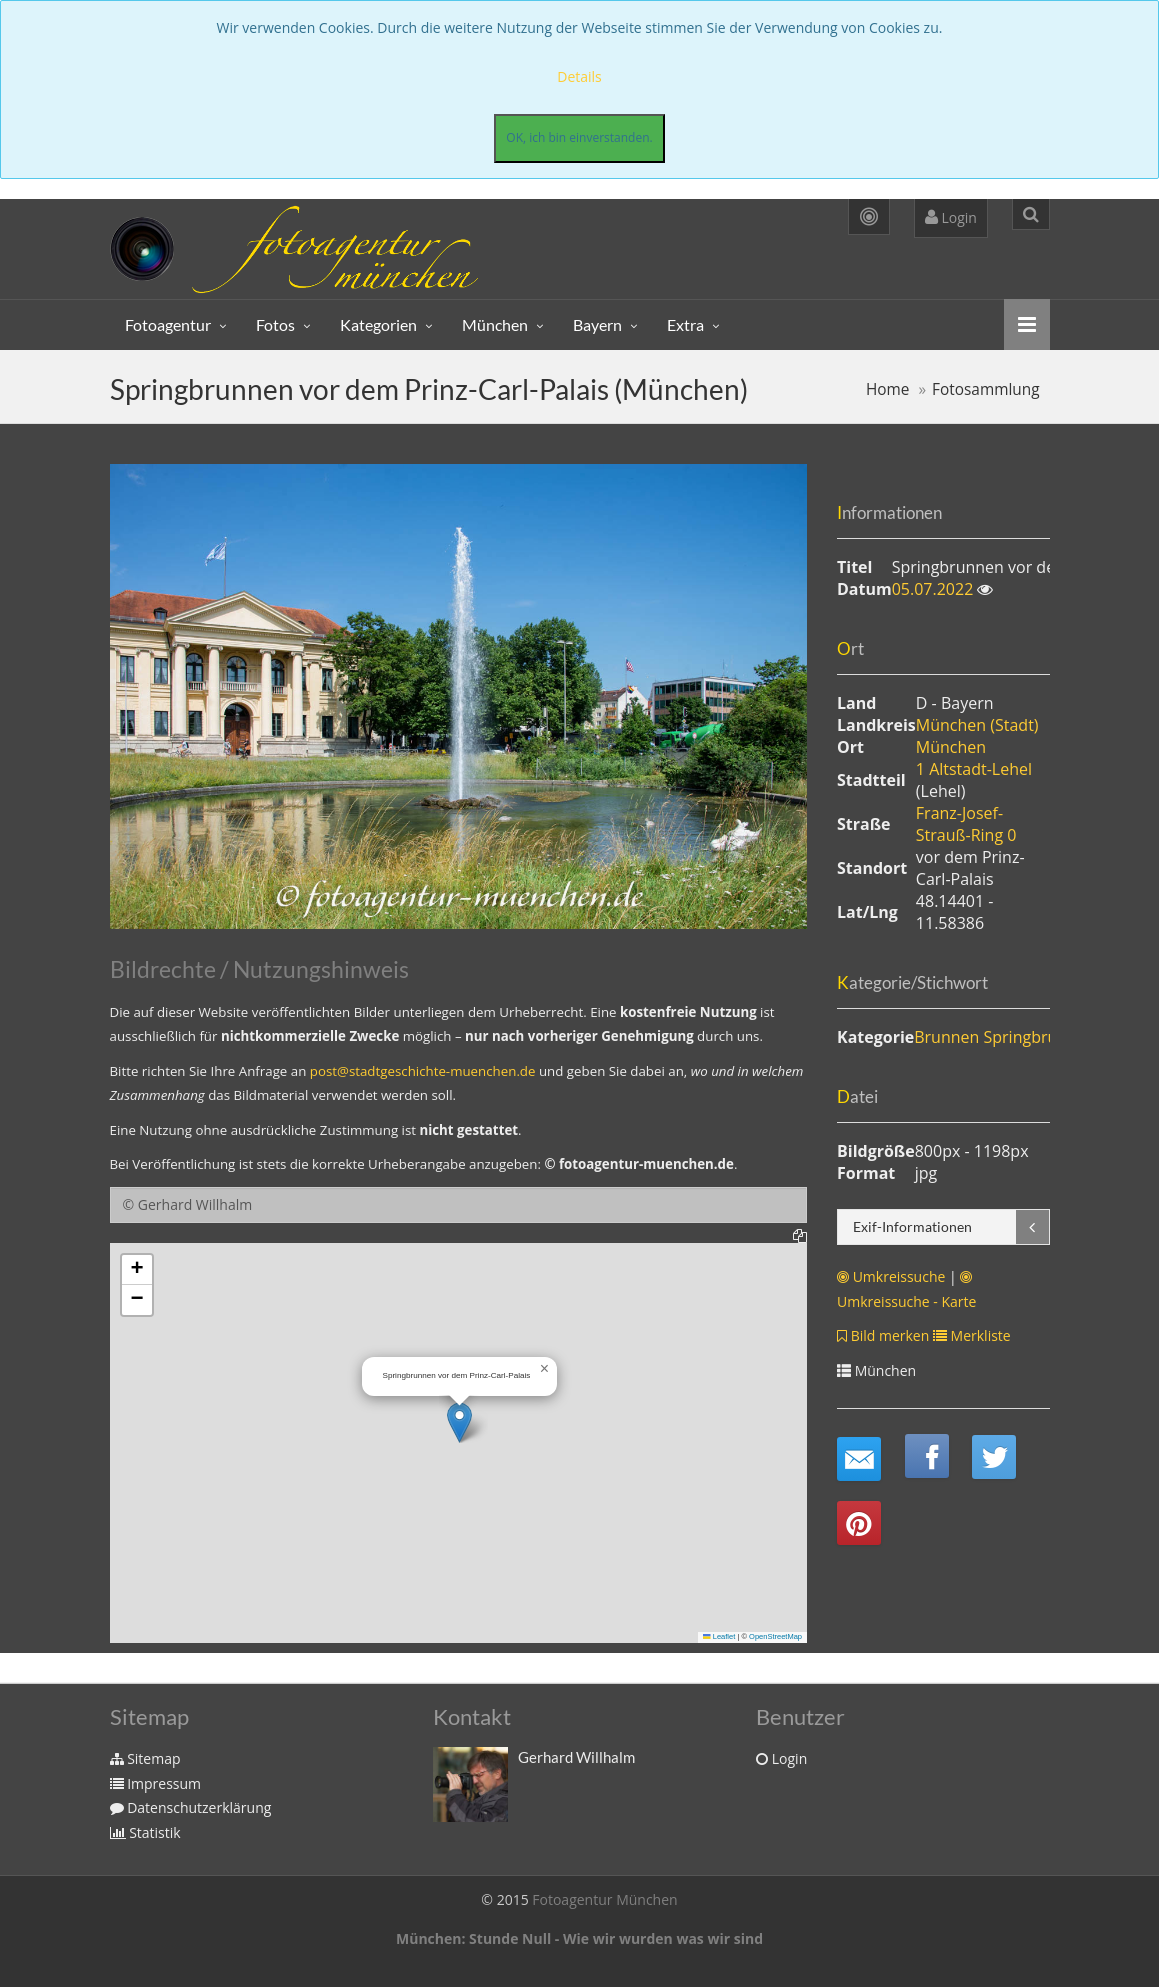 The height and width of the screenshot is (1987, 1159). Describe the element at coordinates (1040, 1037) in the screenshot. I see `Springbrunnen` at that location.